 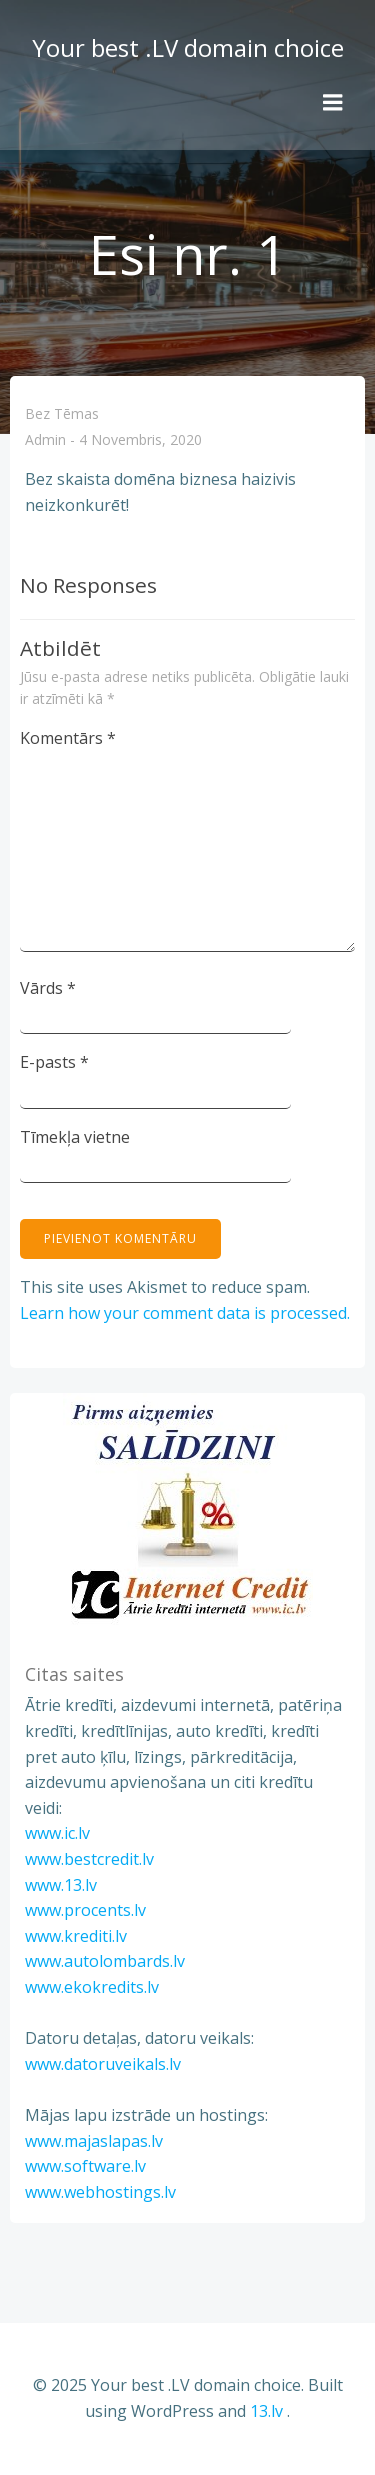 What do you see at coordinates (188, 47) in the screenshot?
I see `Your best .LV domain choice` at bounding box center [188, 47].